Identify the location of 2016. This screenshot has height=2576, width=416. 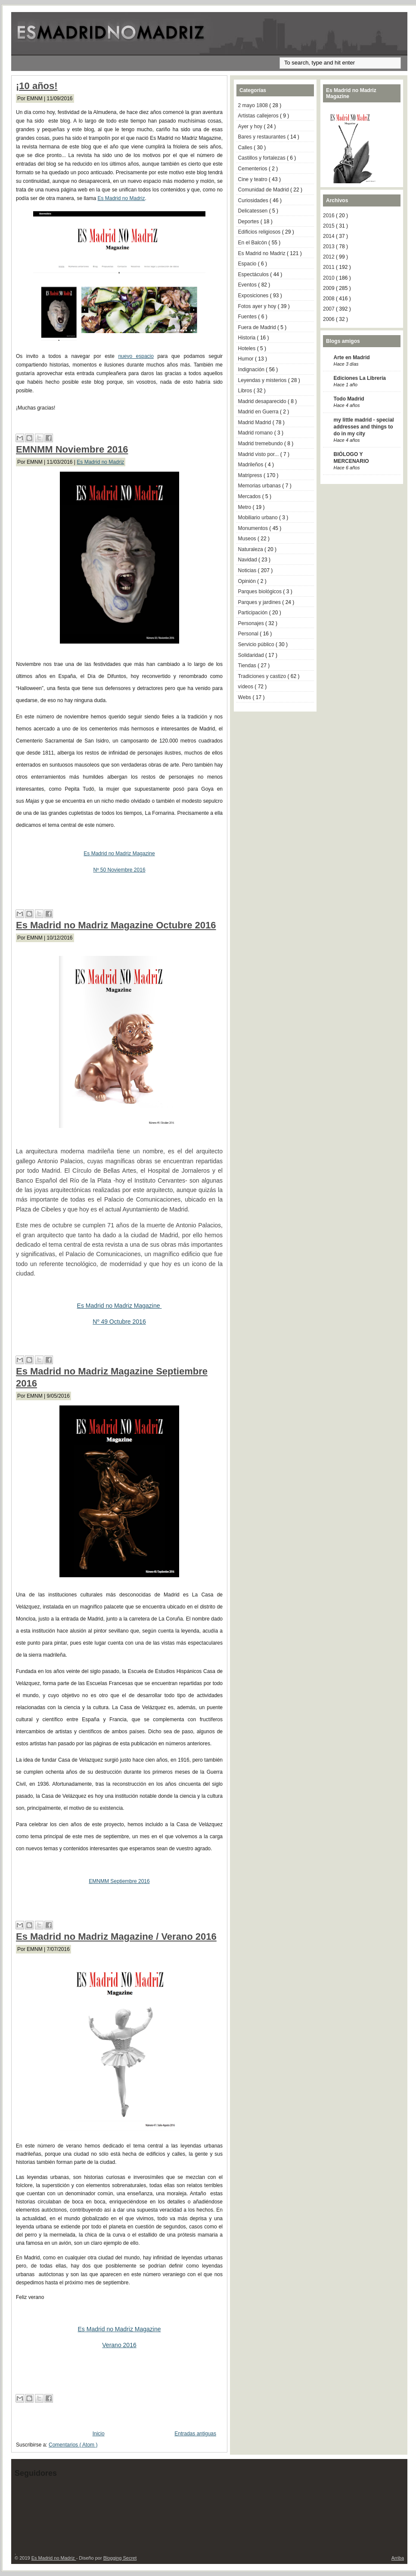
(329, 216).